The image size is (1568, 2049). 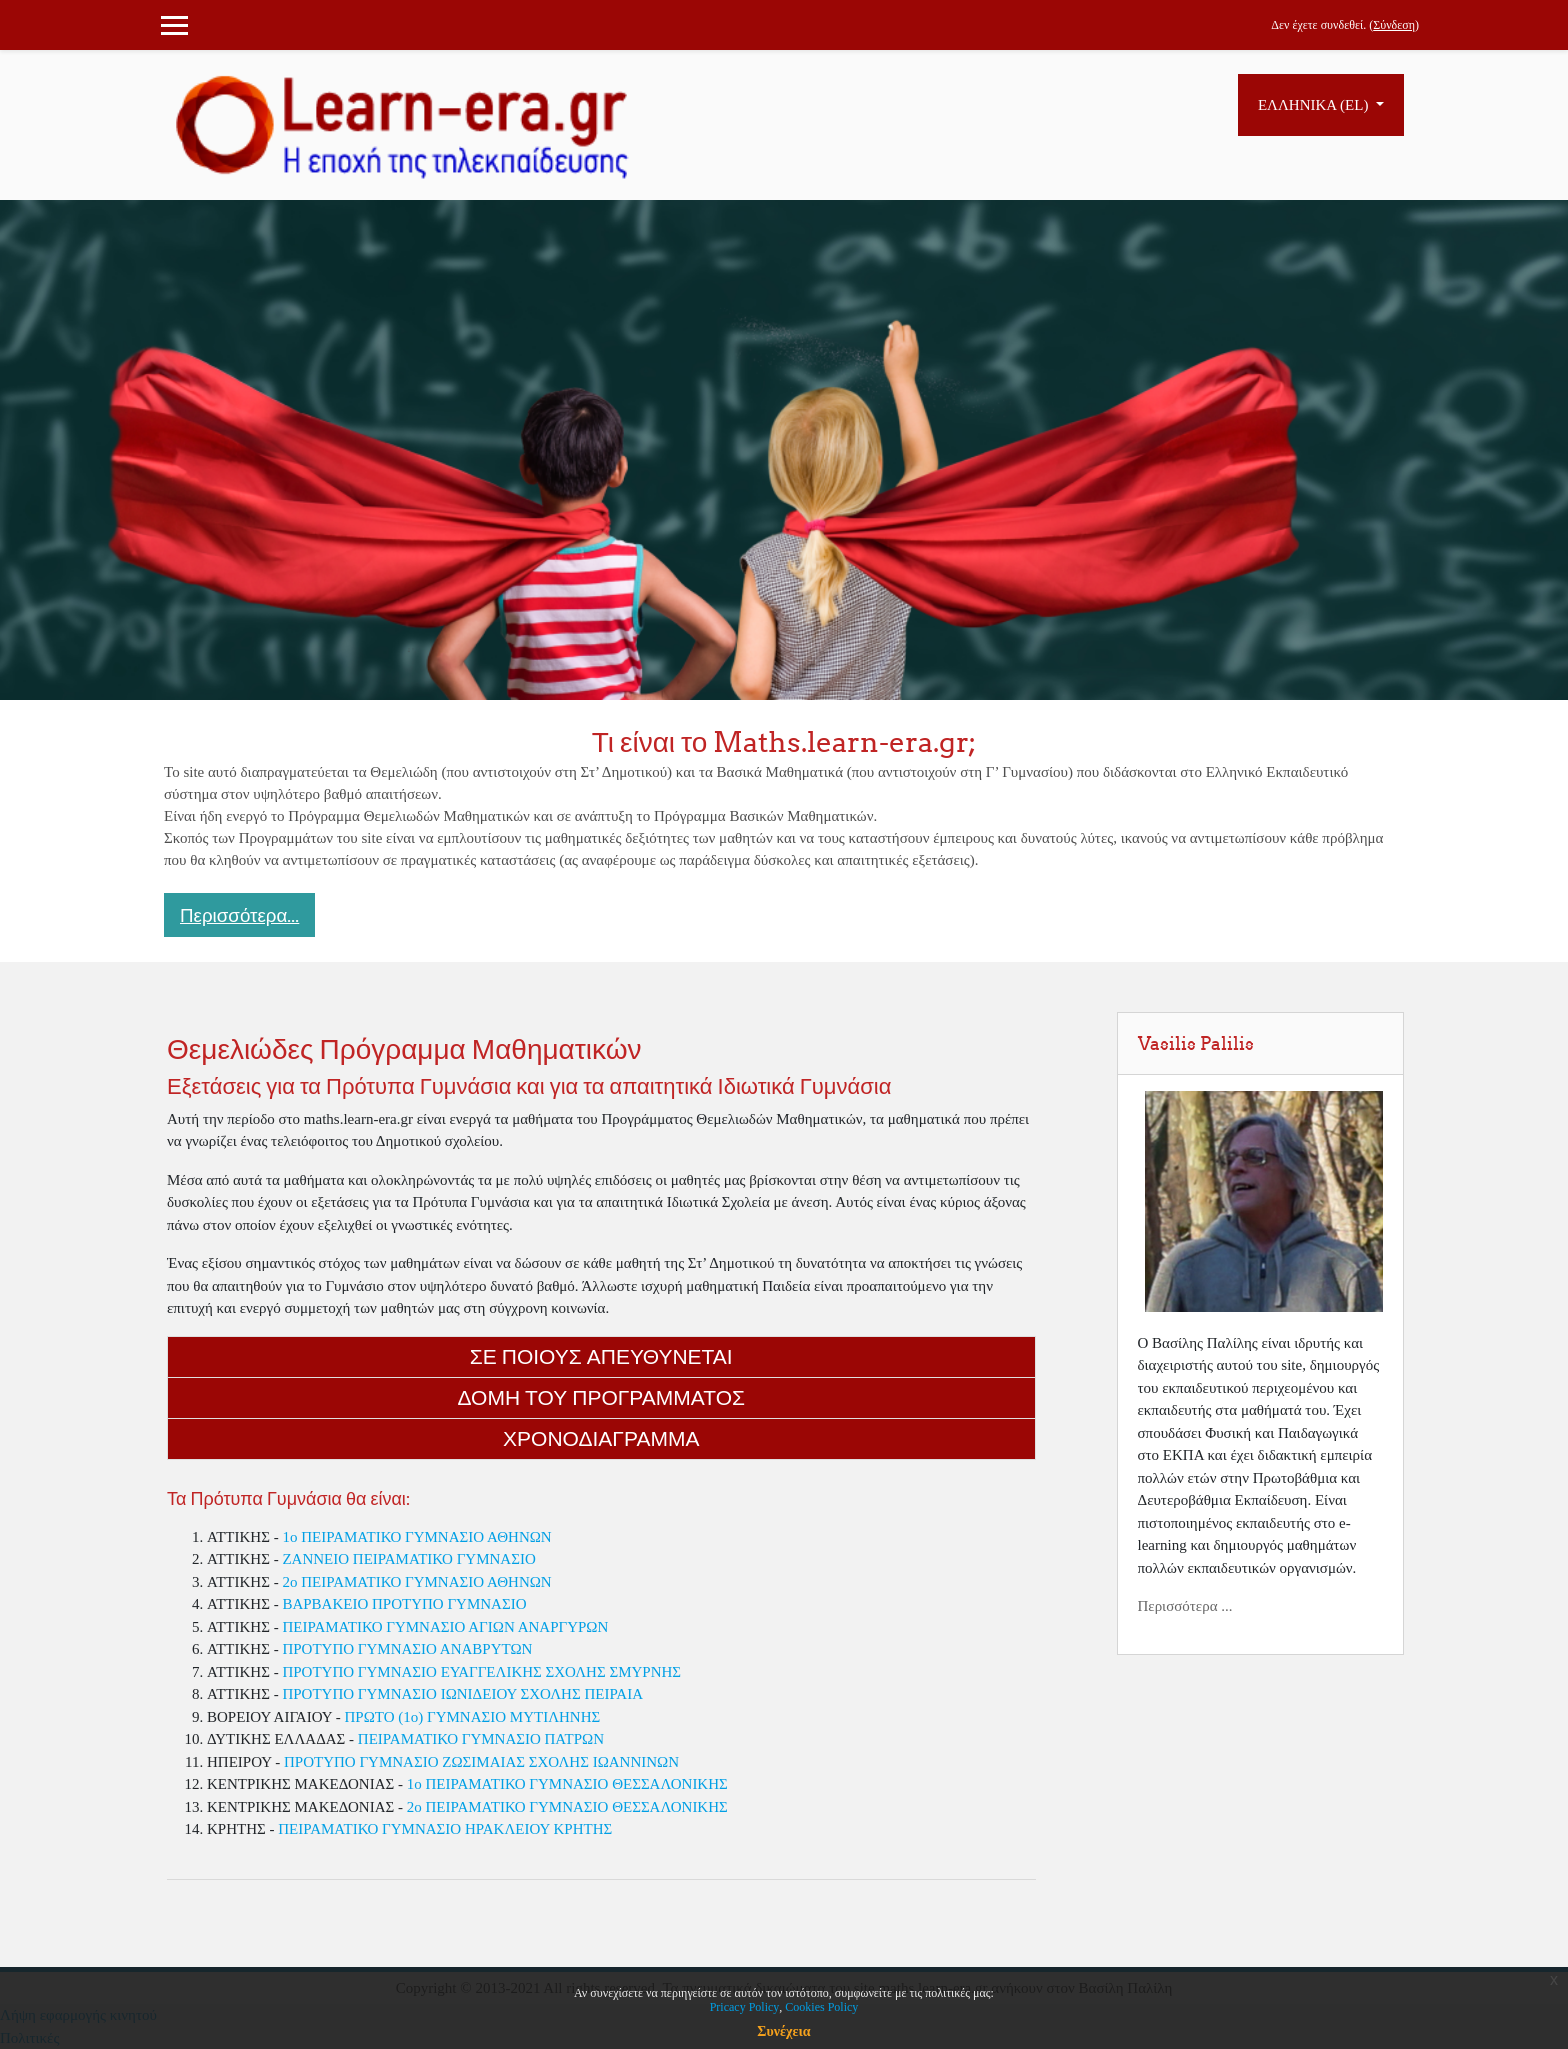 What do you see at coordinates (1394, 25) in the screenshot?
I see `Σύνδεση` at bounding box center [1394, 25].